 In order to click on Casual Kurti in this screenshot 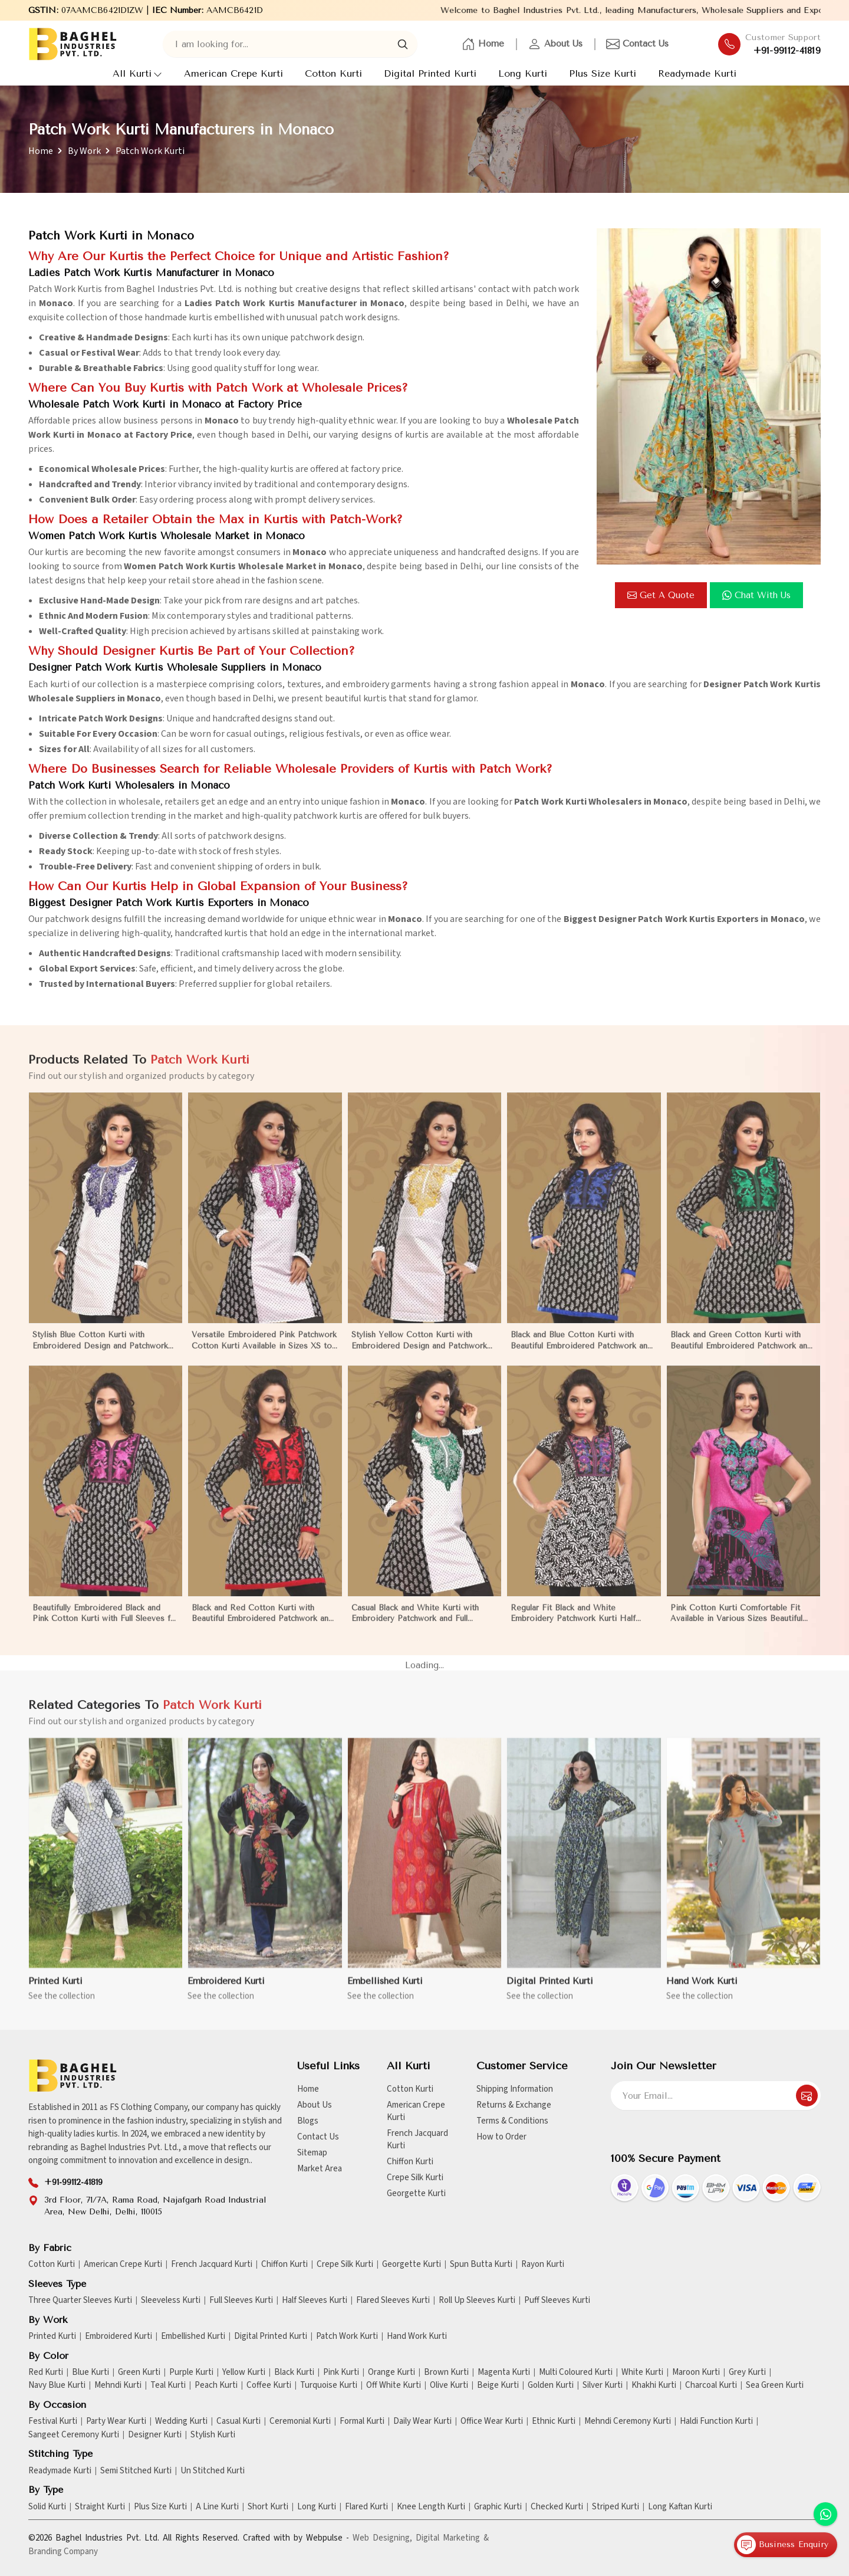, I will do `click(238, 2421)`.